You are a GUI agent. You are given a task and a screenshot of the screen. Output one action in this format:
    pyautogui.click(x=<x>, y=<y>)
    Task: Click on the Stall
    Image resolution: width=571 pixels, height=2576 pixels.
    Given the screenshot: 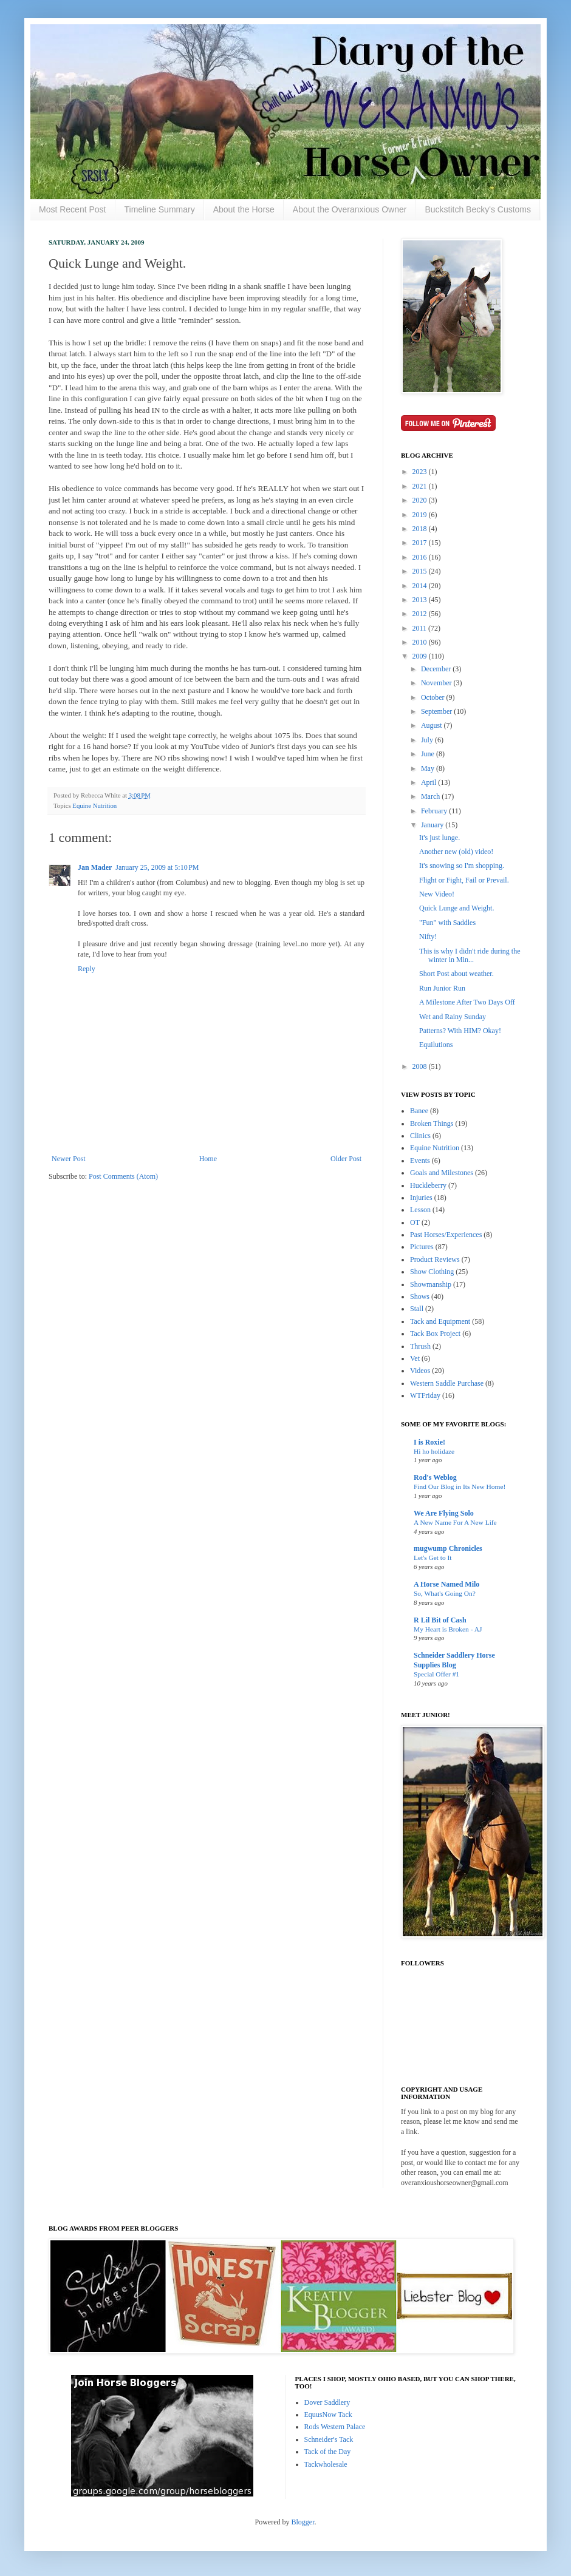 What is the action you would take?
    pyautogui.click(x=416, y=1308)
    